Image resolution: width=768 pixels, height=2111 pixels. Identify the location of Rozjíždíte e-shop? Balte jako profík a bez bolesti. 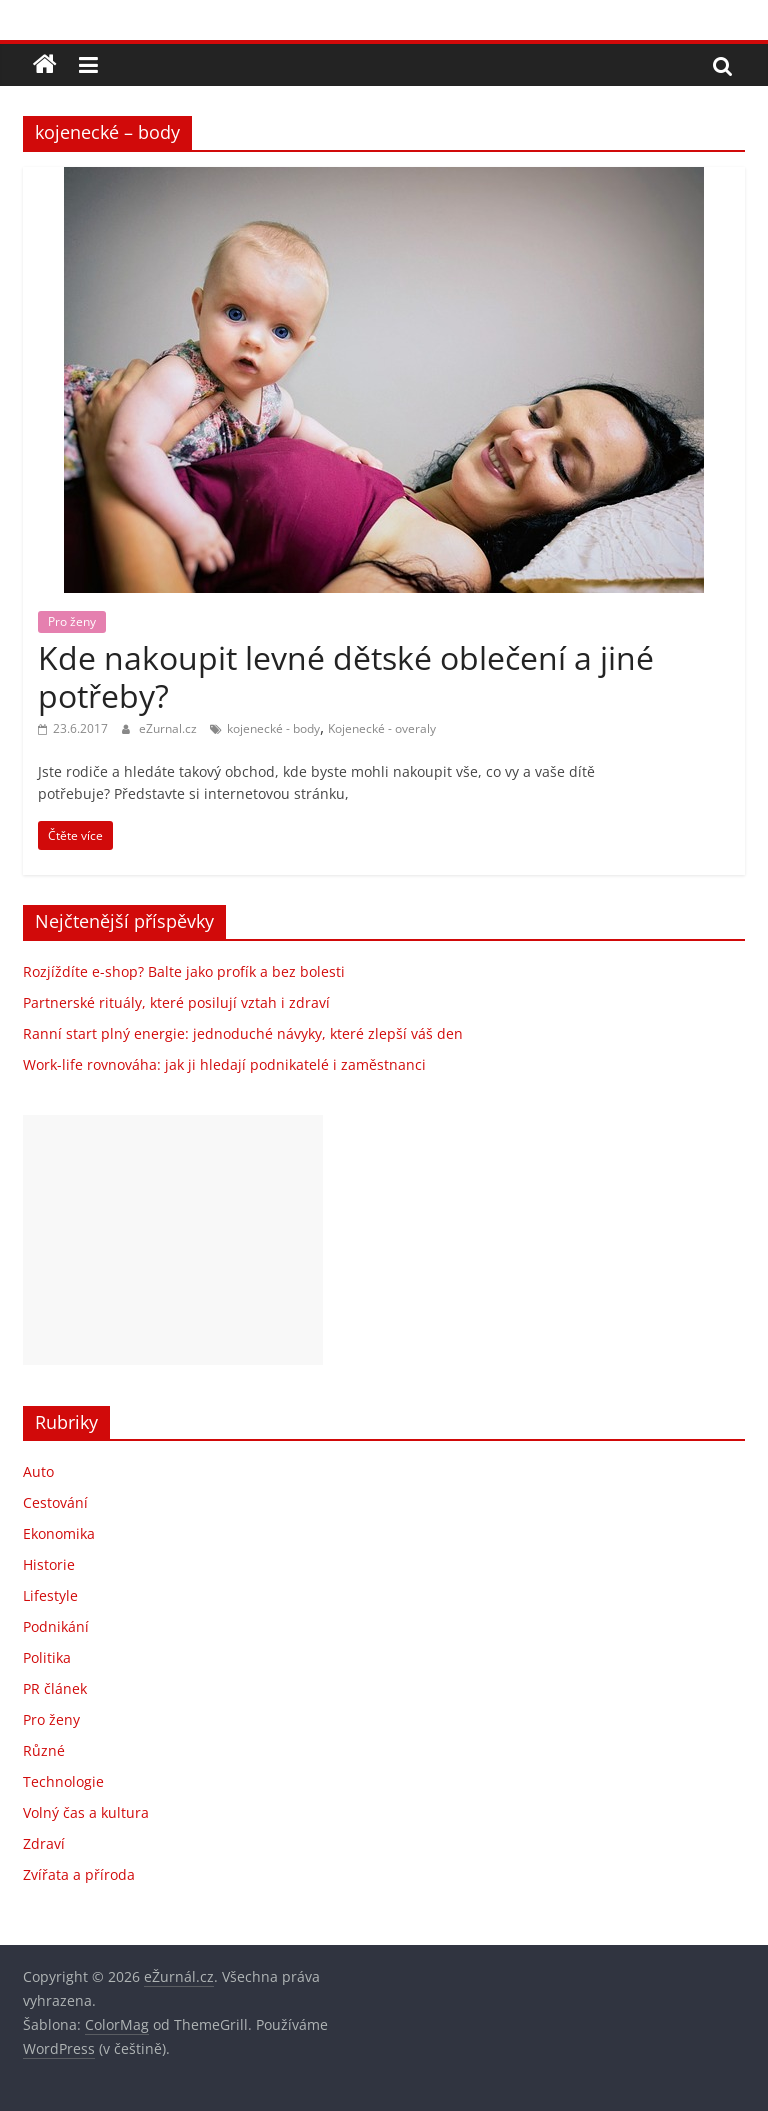
(184, 971).